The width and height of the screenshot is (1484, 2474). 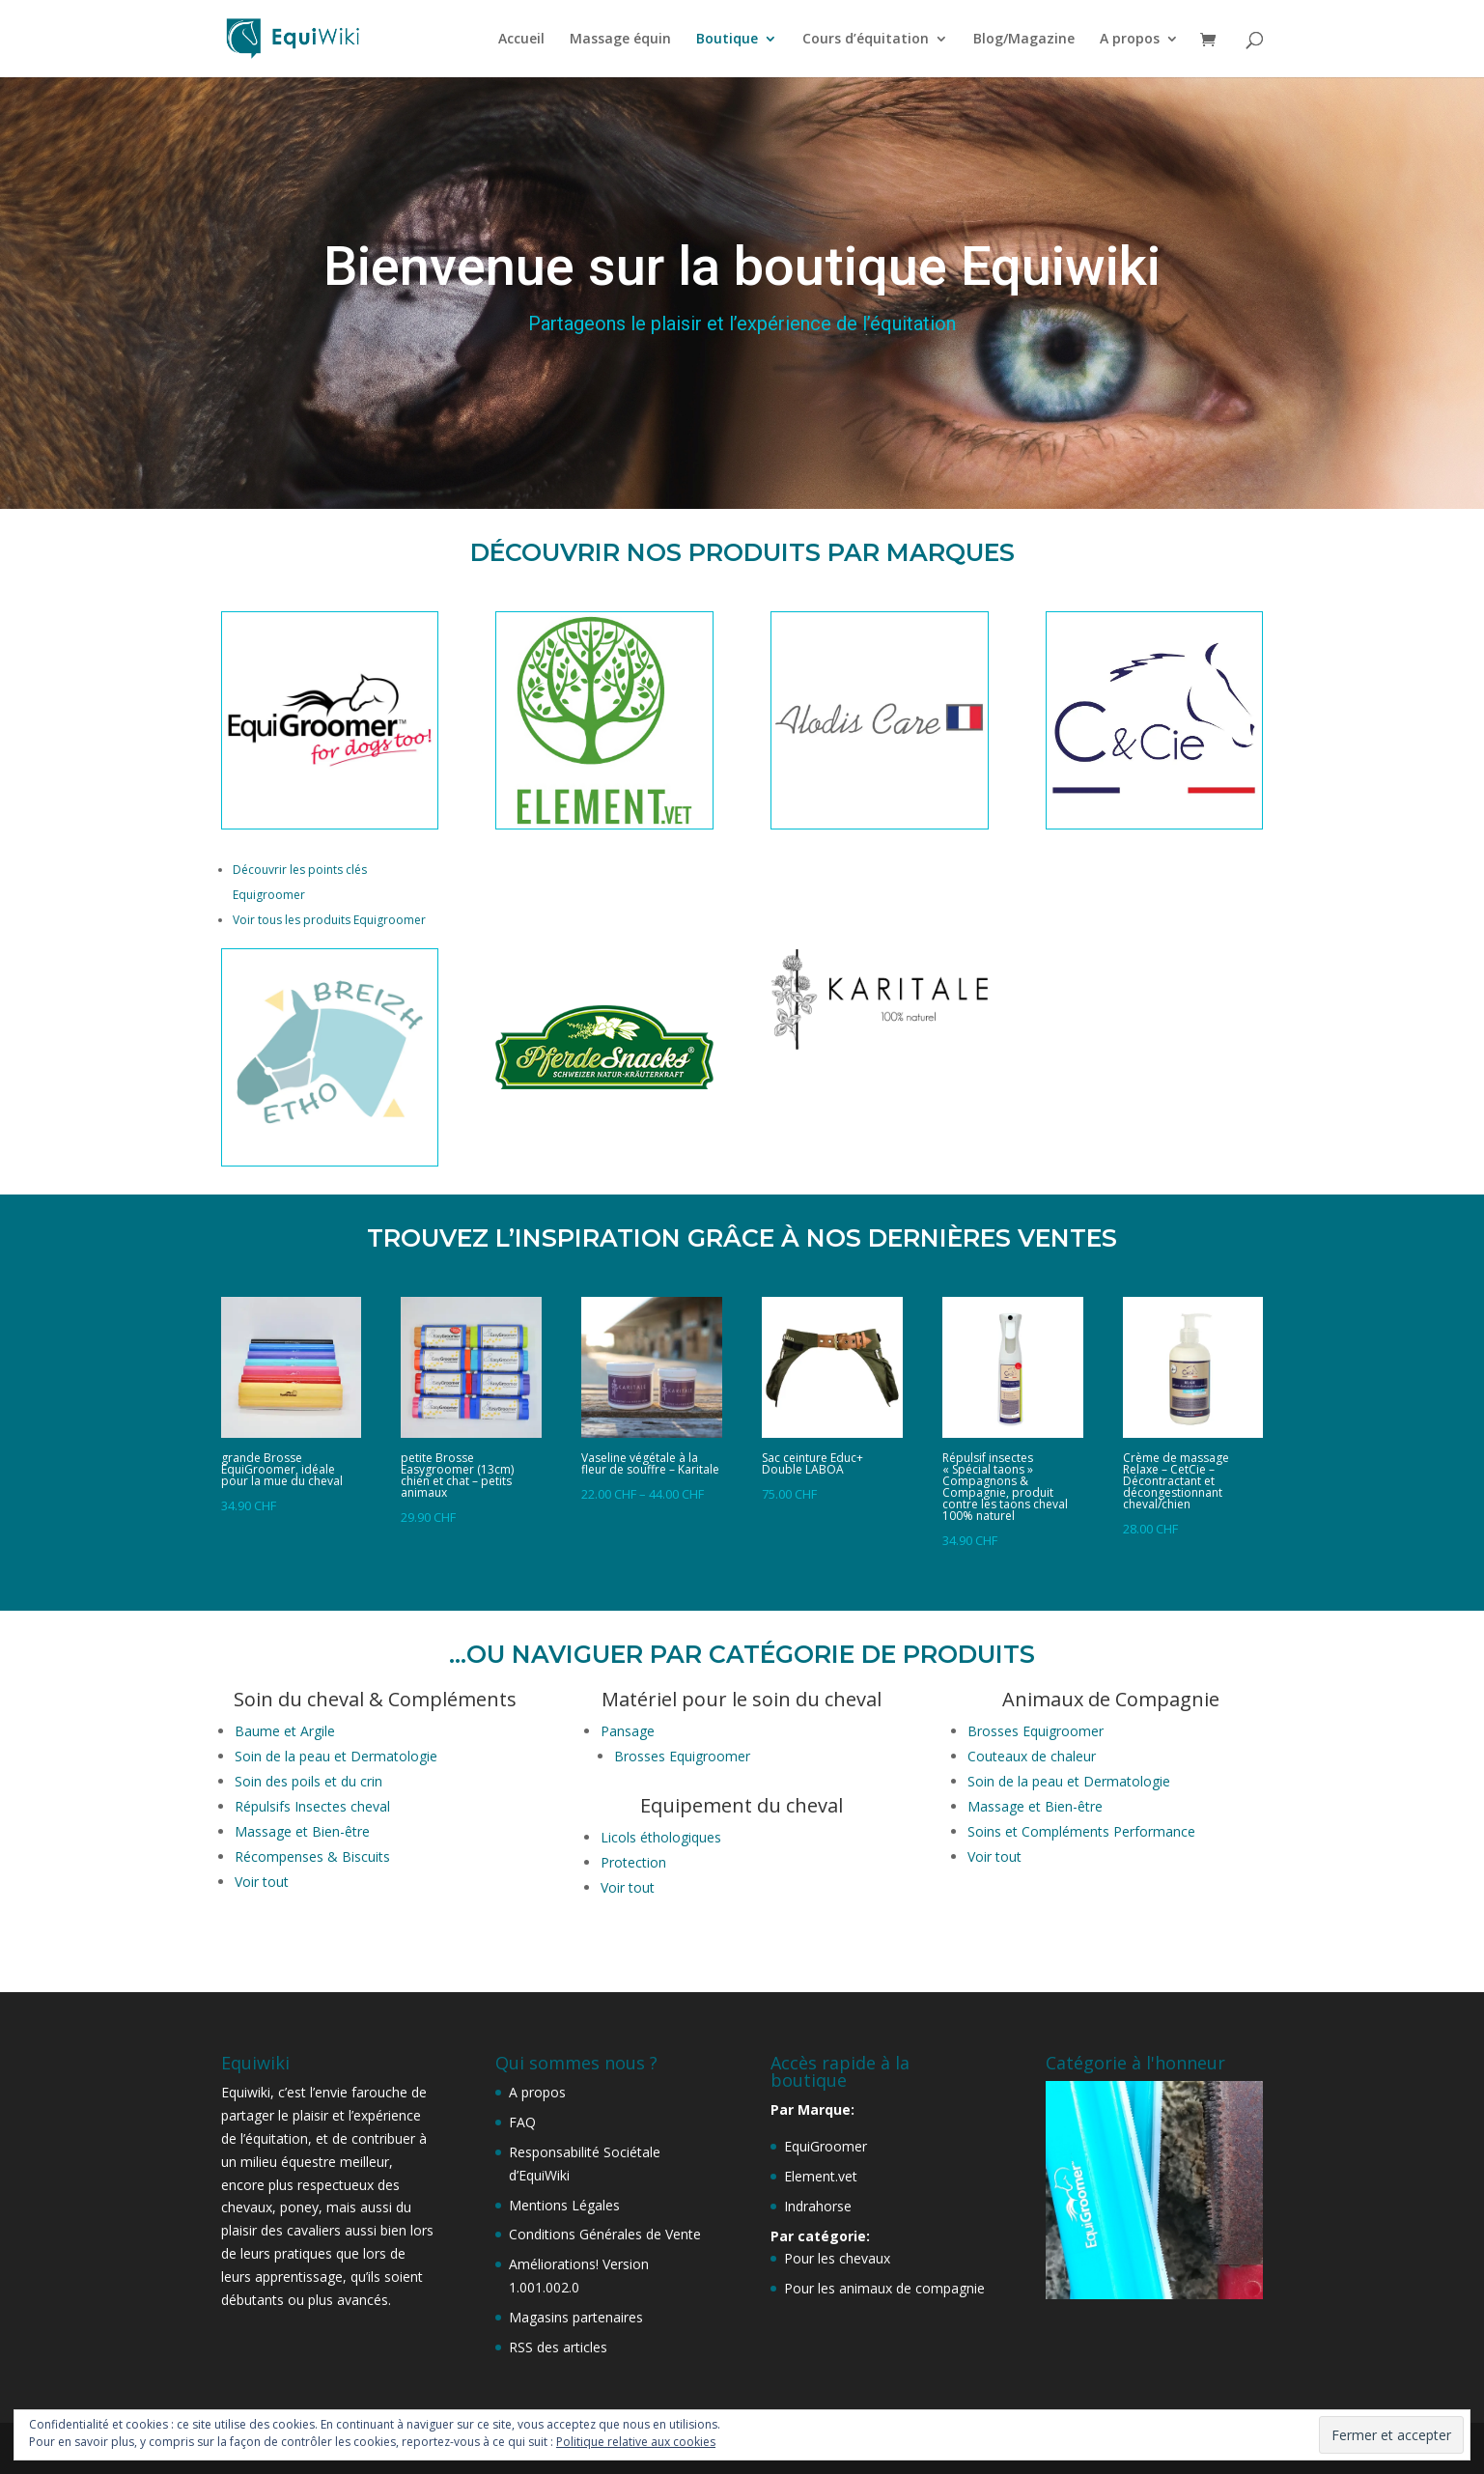 What do you see at coordinates (820, 2176) in the screenshot?
I see `Element.vet` at bounding box center [820, 2176].